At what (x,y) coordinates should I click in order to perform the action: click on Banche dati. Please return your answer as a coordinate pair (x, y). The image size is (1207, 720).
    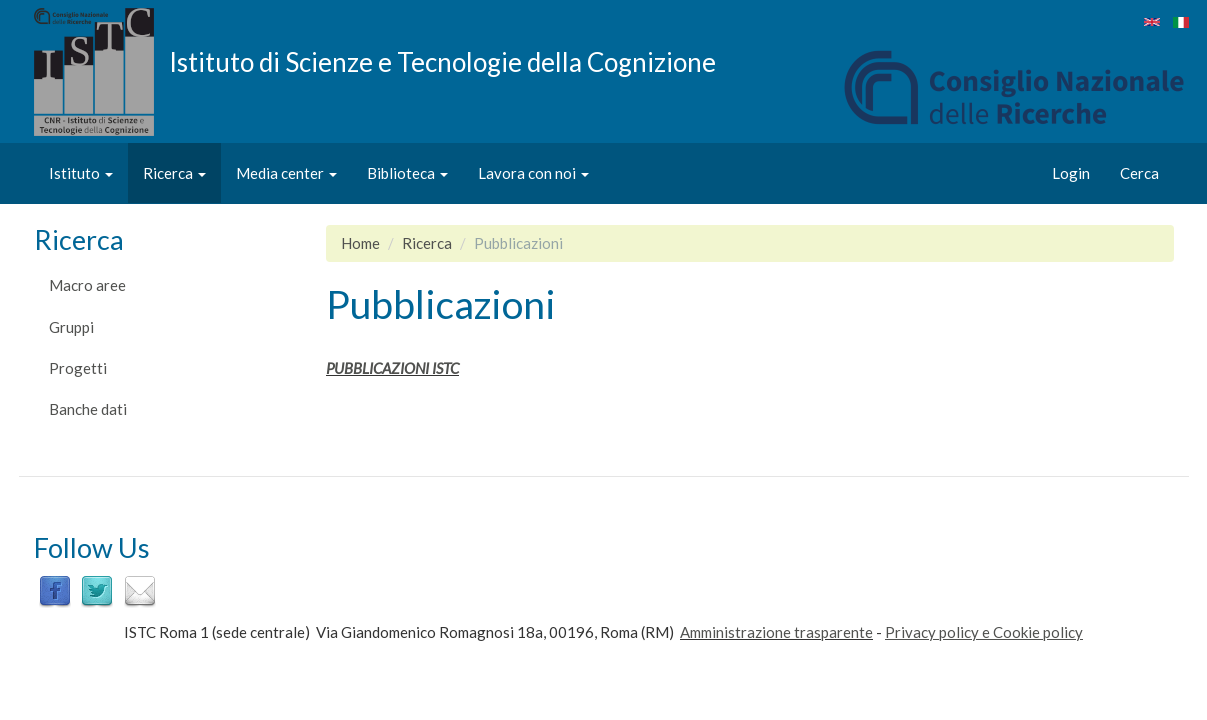
    Looking at the image, I should click on (88, 409).